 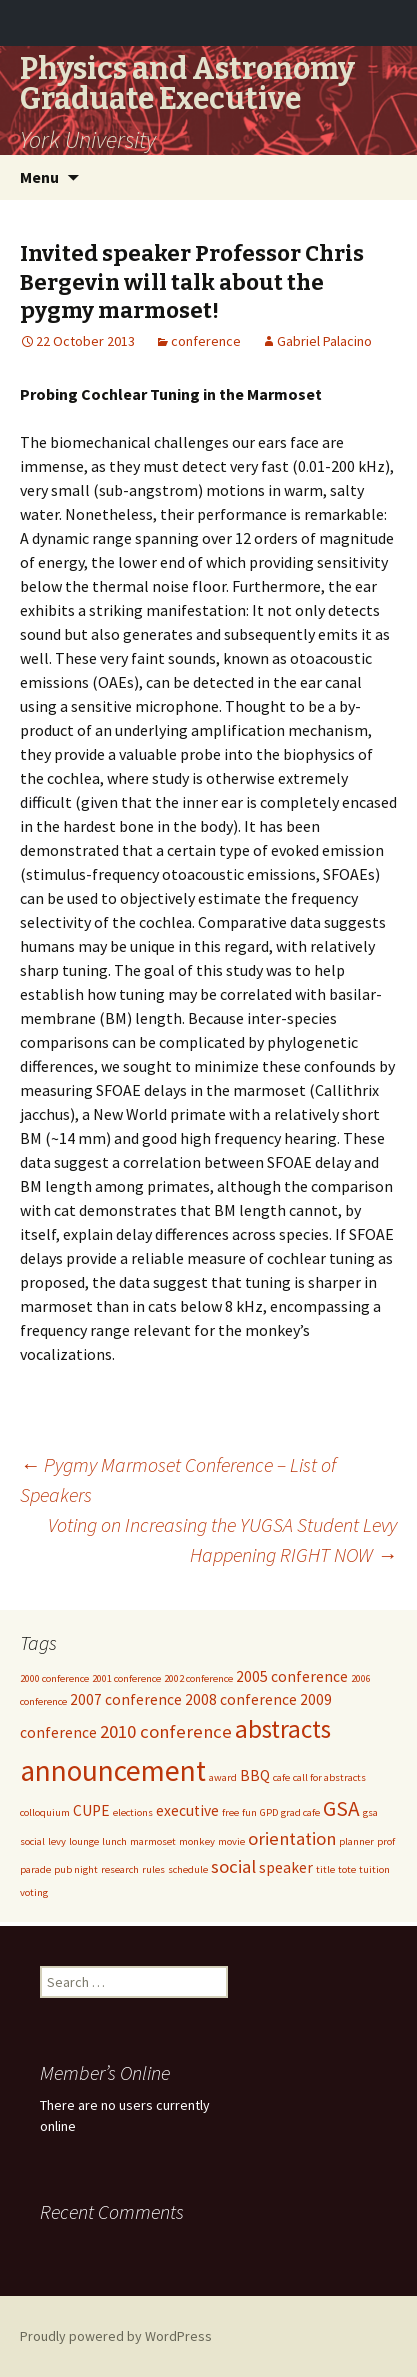 What do you see at coordinates (126, 1678) in the screenshot?
I see `2001 conference` at bounding box center [126, 1678].